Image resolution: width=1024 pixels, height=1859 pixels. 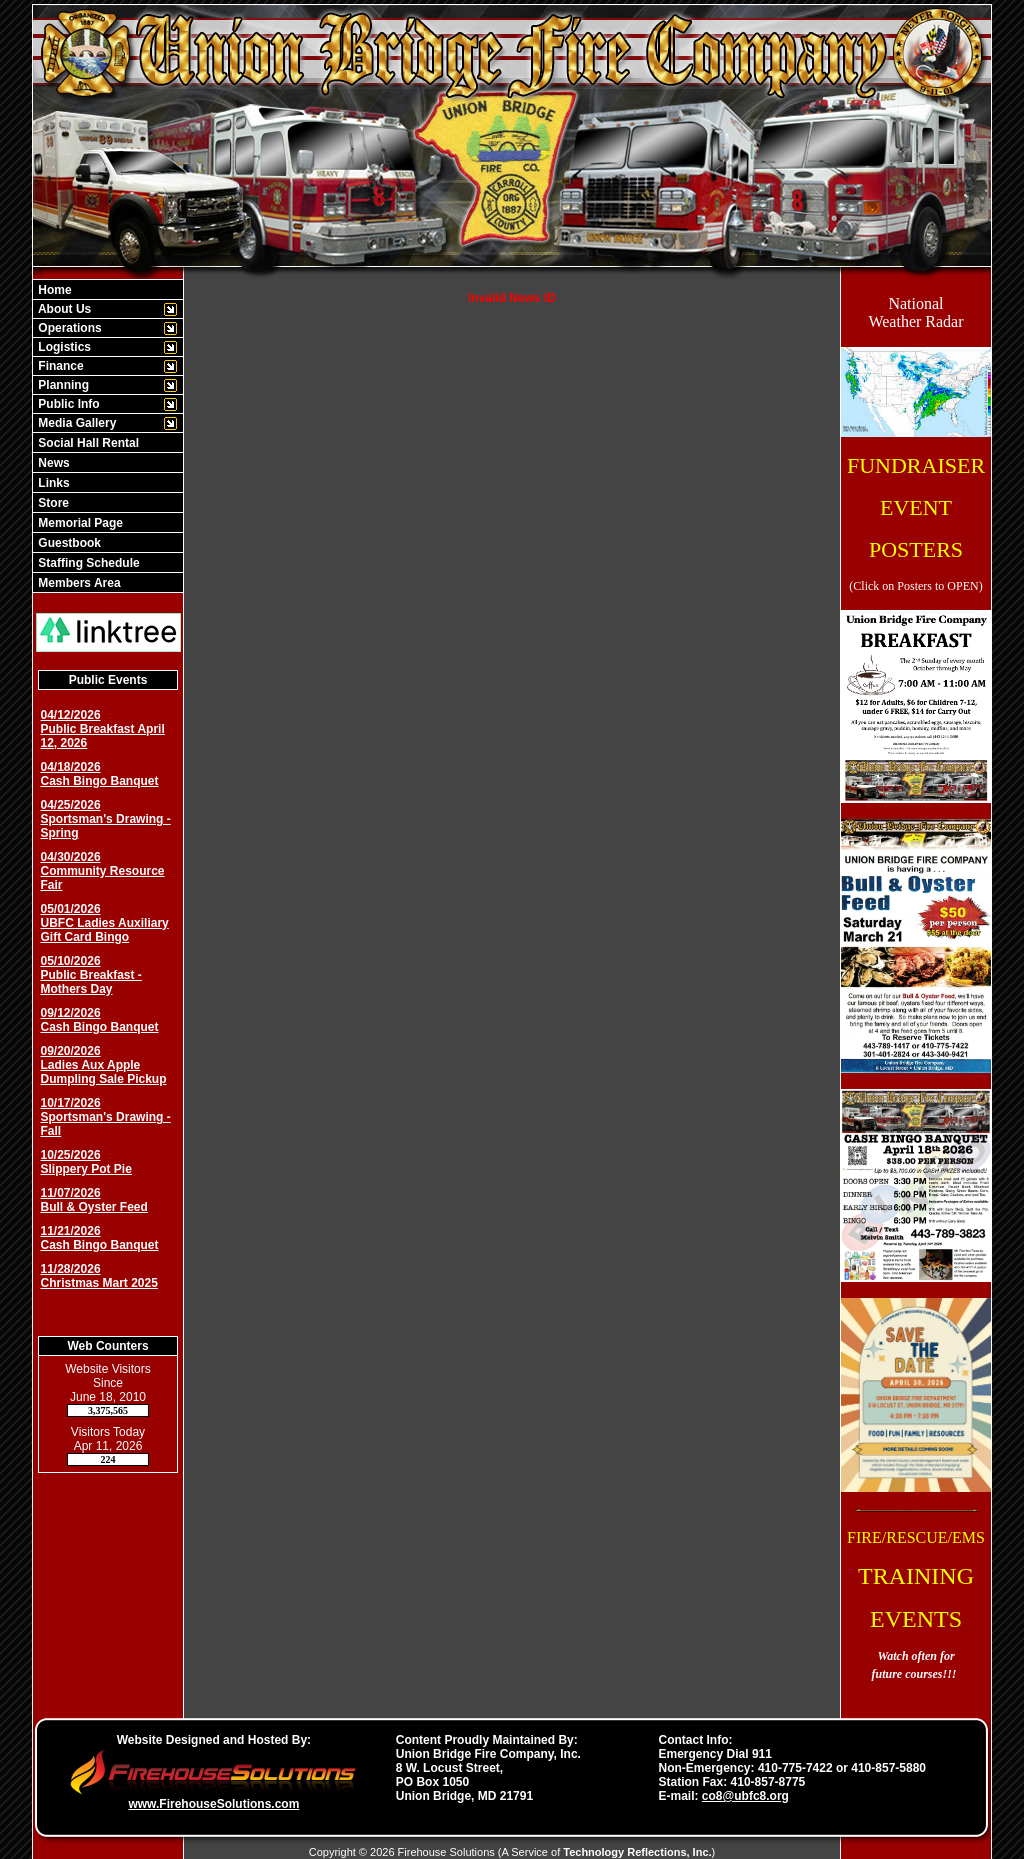 I want to click on 04/18/2026 Cash Bingo Banquet, so click(x=100, y=774).